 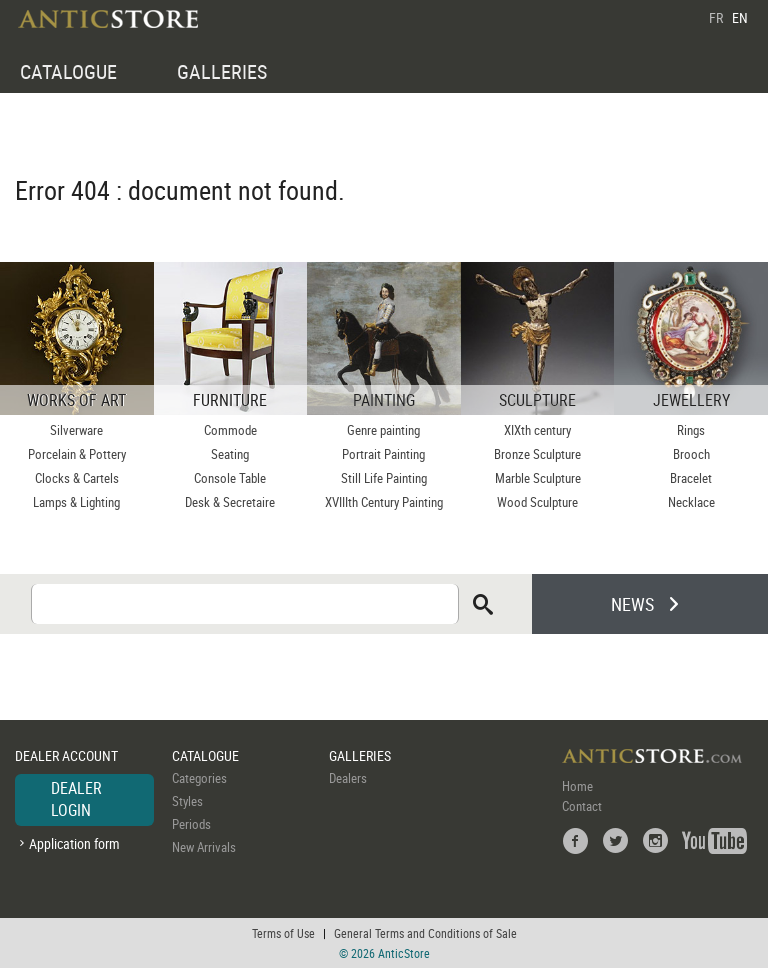 I want to click on NEWS, so click(x=632, y=604).